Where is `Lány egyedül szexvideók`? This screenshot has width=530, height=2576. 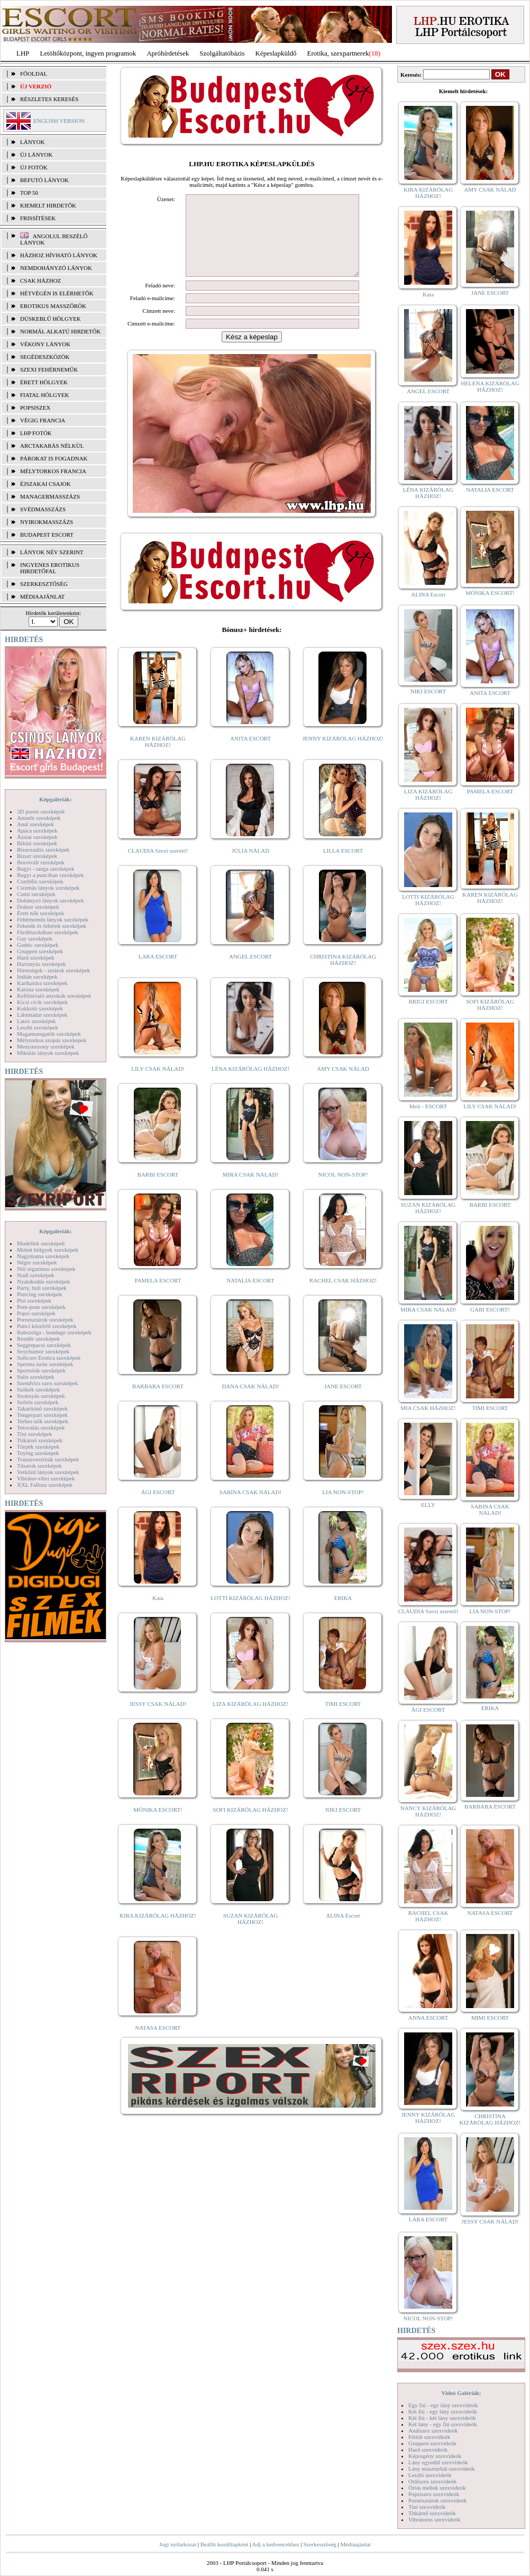
Lány egyedül szexvideók is located at coordinates (438, 2462).